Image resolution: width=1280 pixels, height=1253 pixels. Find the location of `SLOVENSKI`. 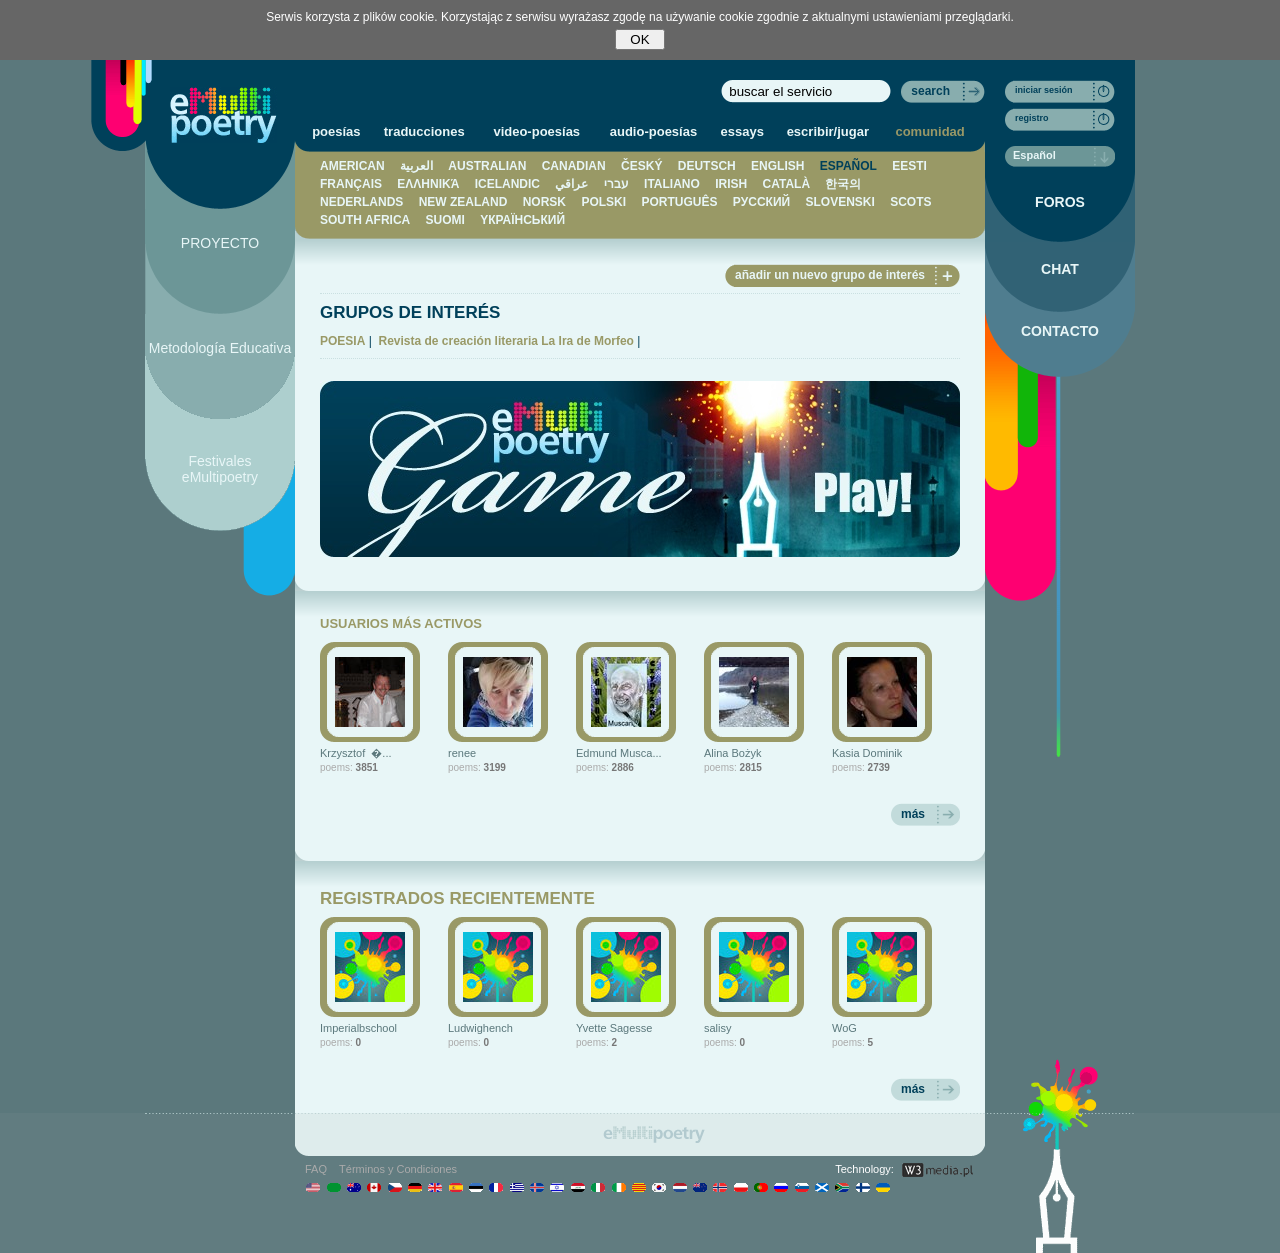

SLOVENSKI is located at coordinates (839, 202).